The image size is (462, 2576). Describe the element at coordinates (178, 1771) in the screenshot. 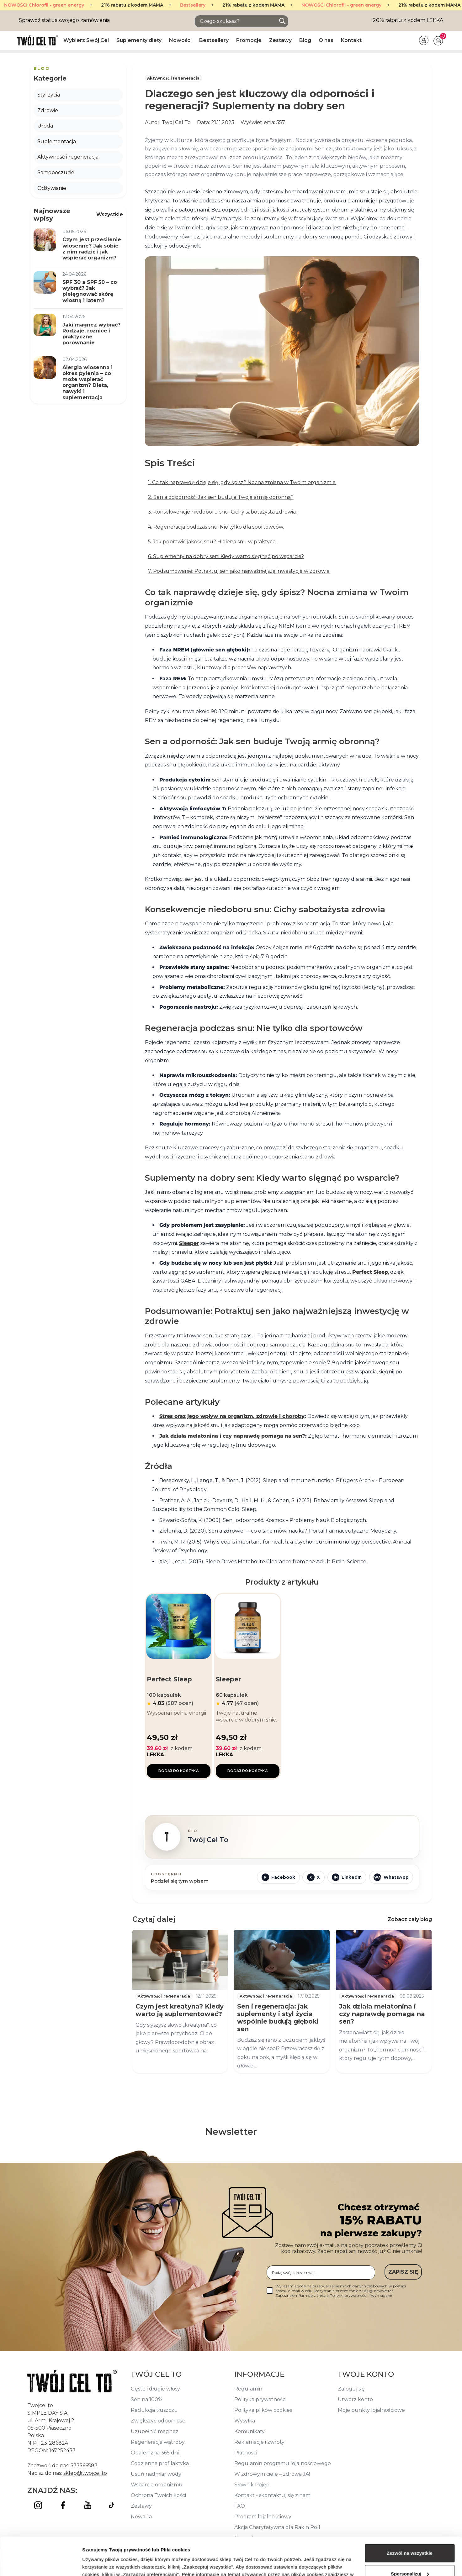

I see `Dodaj do koszyka` at that location.